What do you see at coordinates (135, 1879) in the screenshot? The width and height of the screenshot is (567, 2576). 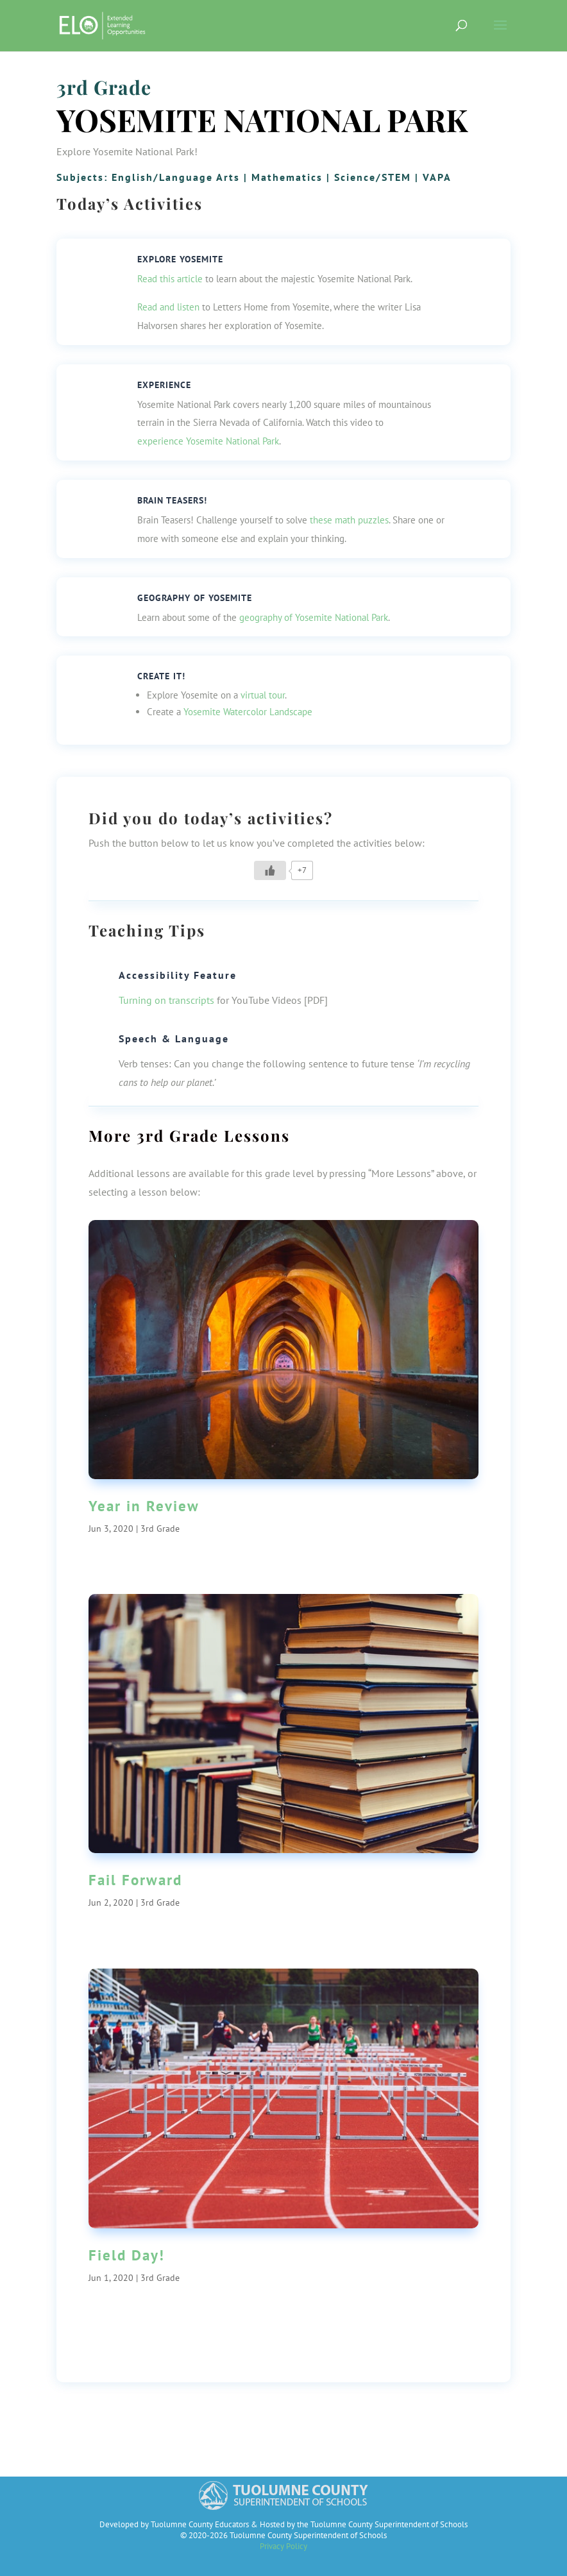 I see `Fail Forward` at bounding box center [135, 1879].